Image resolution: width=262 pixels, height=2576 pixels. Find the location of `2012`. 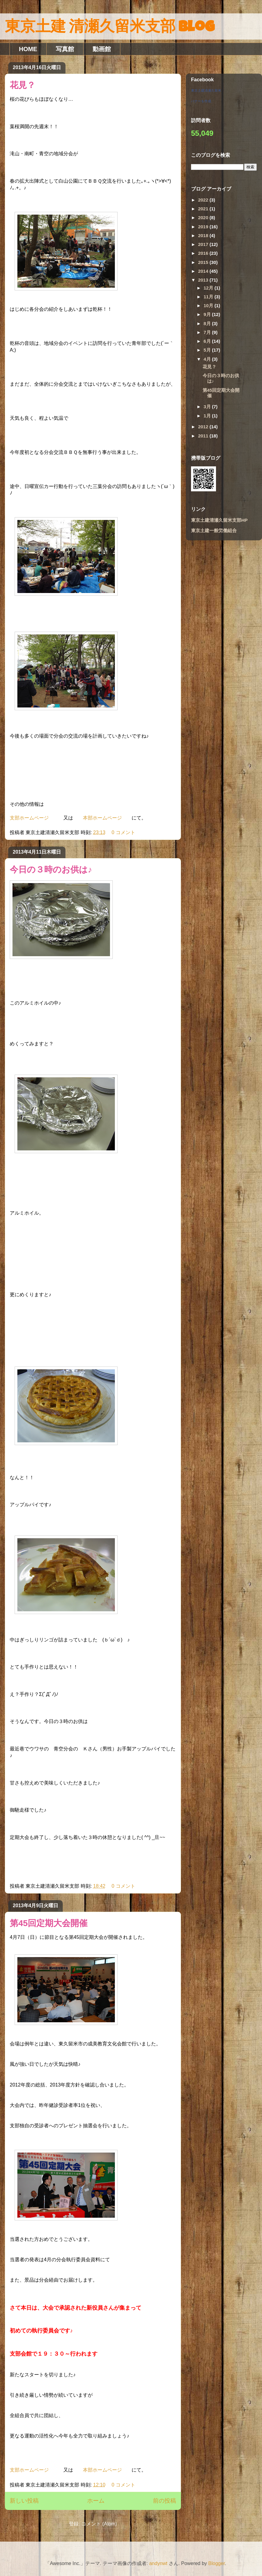

2012 is located at coordinates (204, 426).